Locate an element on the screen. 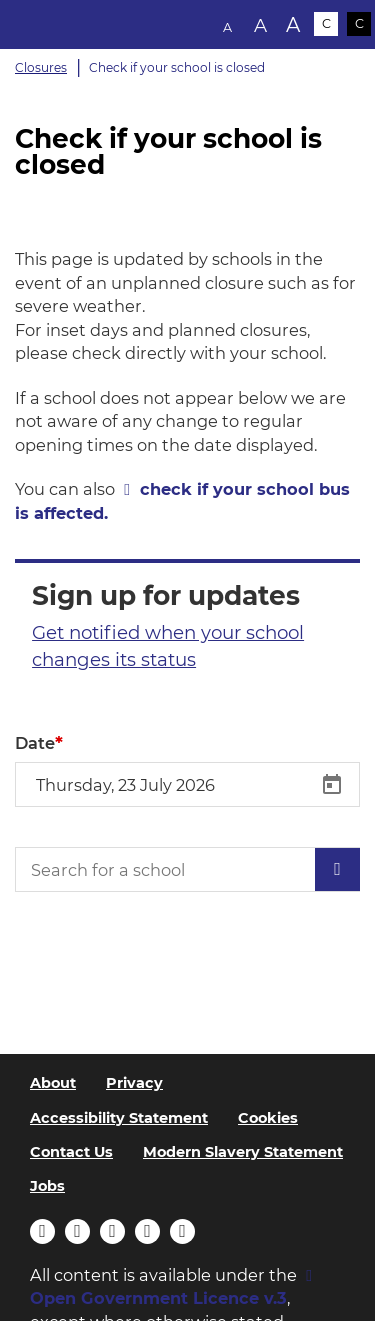  Contact Us is located at coordinates (71, 1152).